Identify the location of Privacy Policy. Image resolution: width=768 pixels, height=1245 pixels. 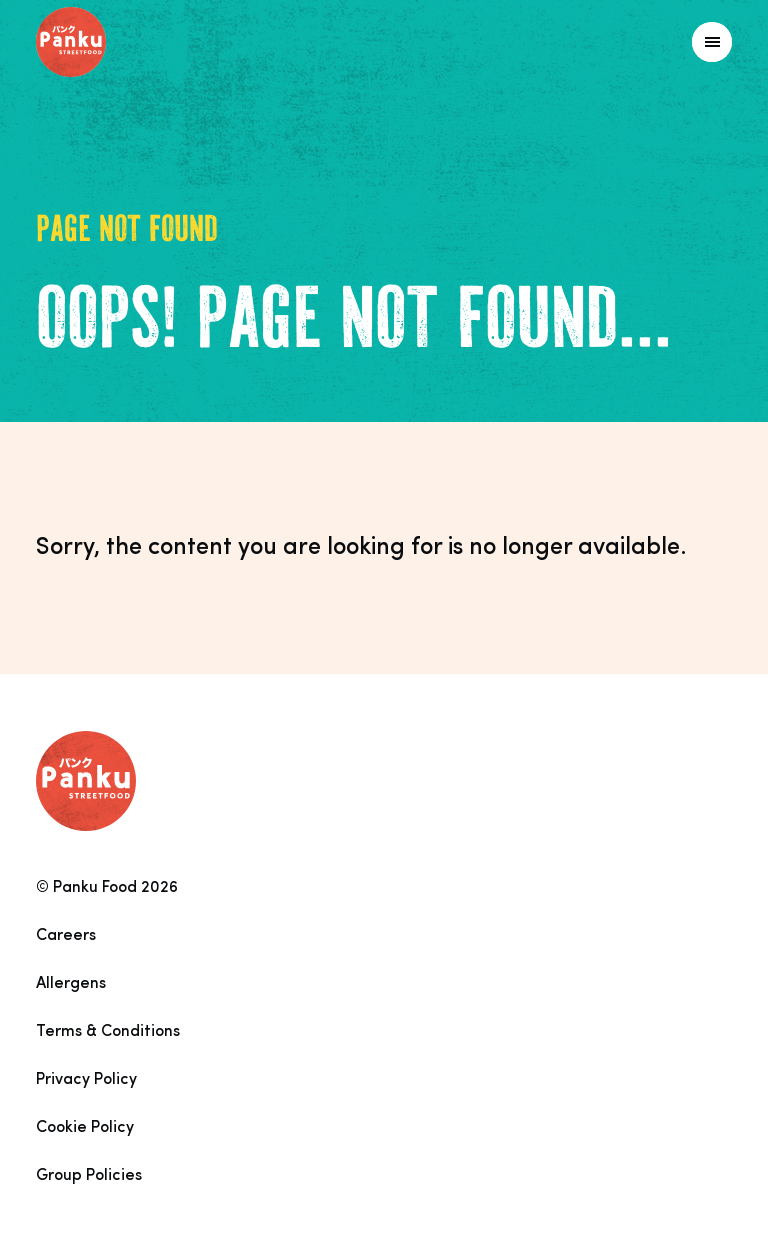
(86, 1080).